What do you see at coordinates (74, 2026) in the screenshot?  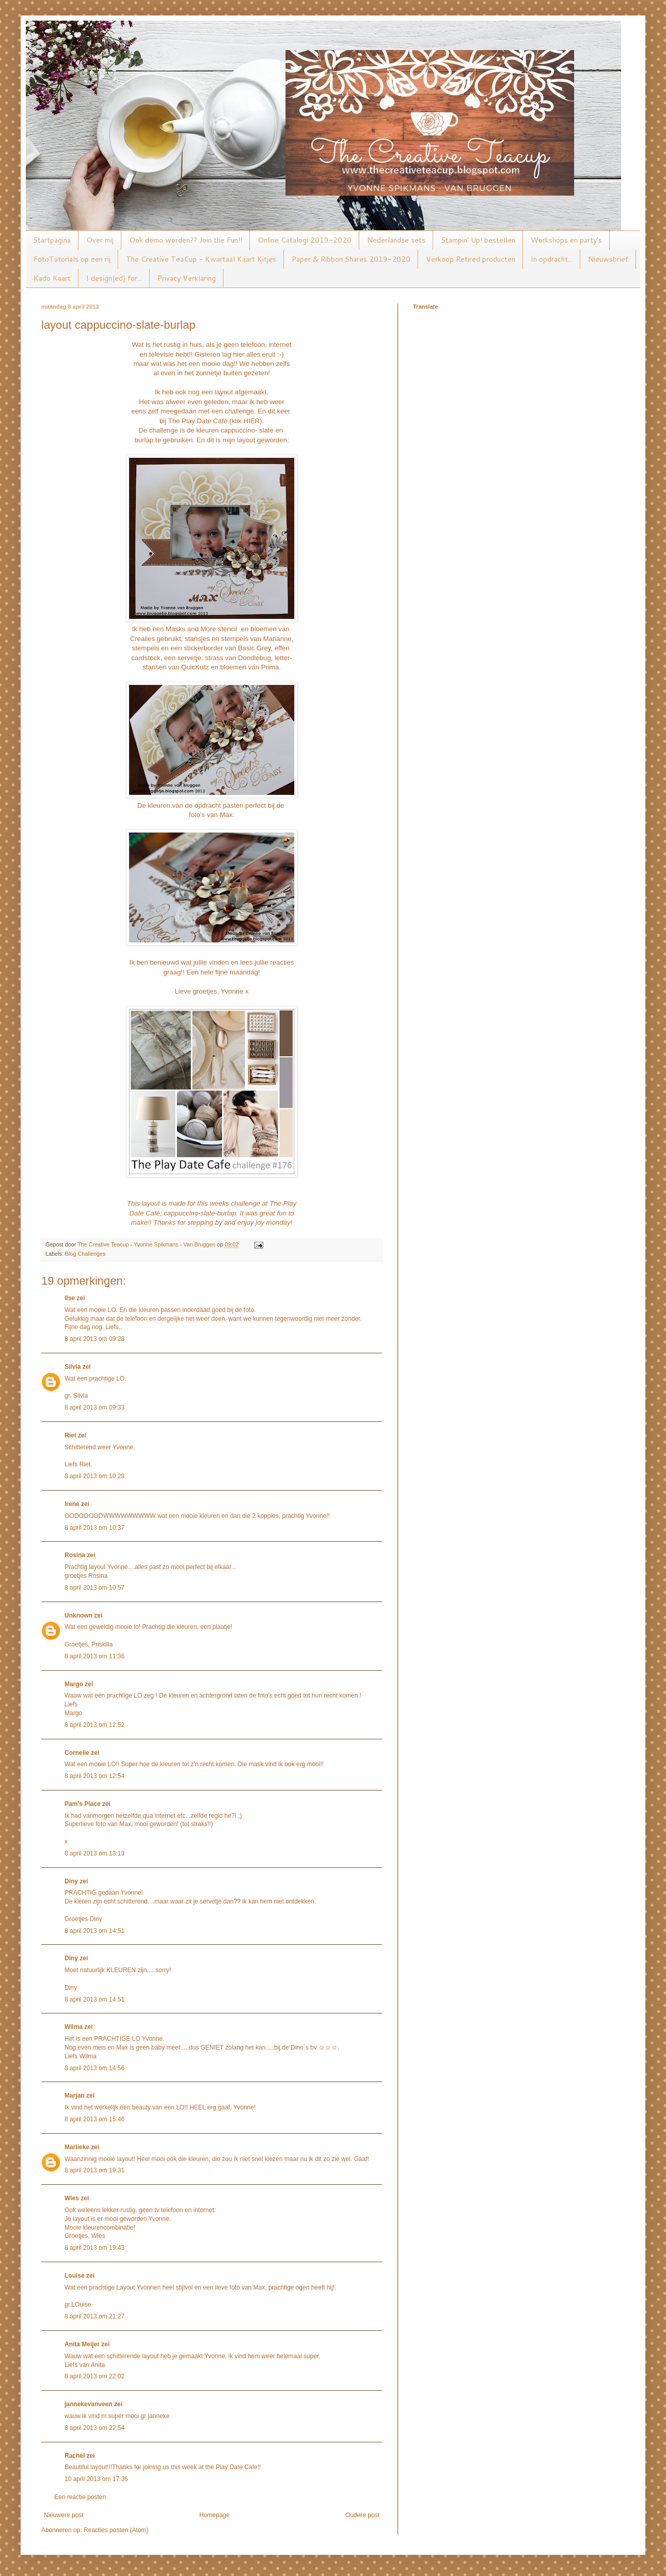 I see `Wilma` at bounding box center [74, 2026].